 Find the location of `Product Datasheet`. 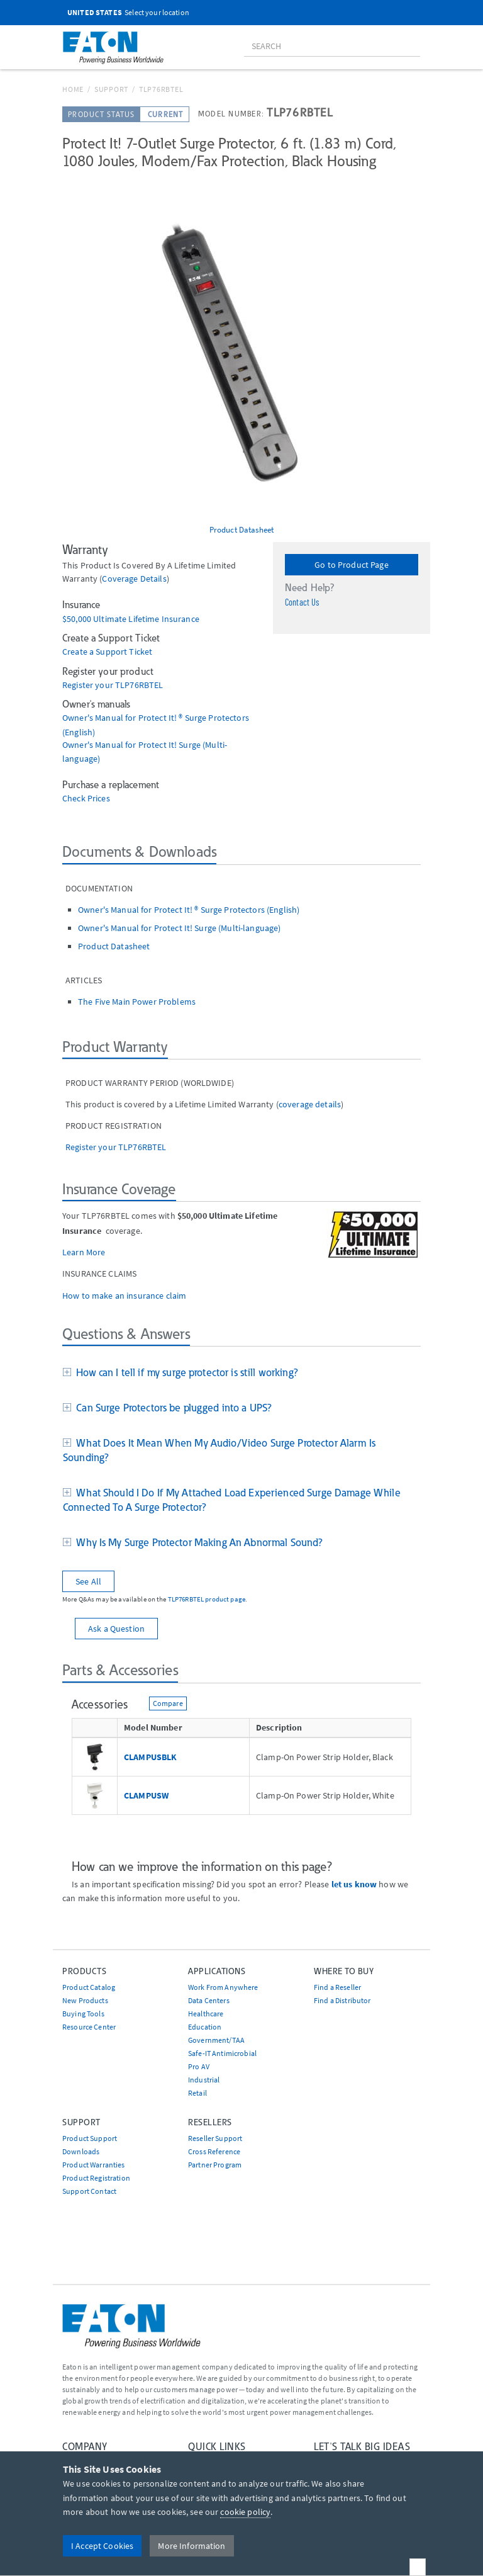

Product Datasheet is located at coordinates (241, 529).